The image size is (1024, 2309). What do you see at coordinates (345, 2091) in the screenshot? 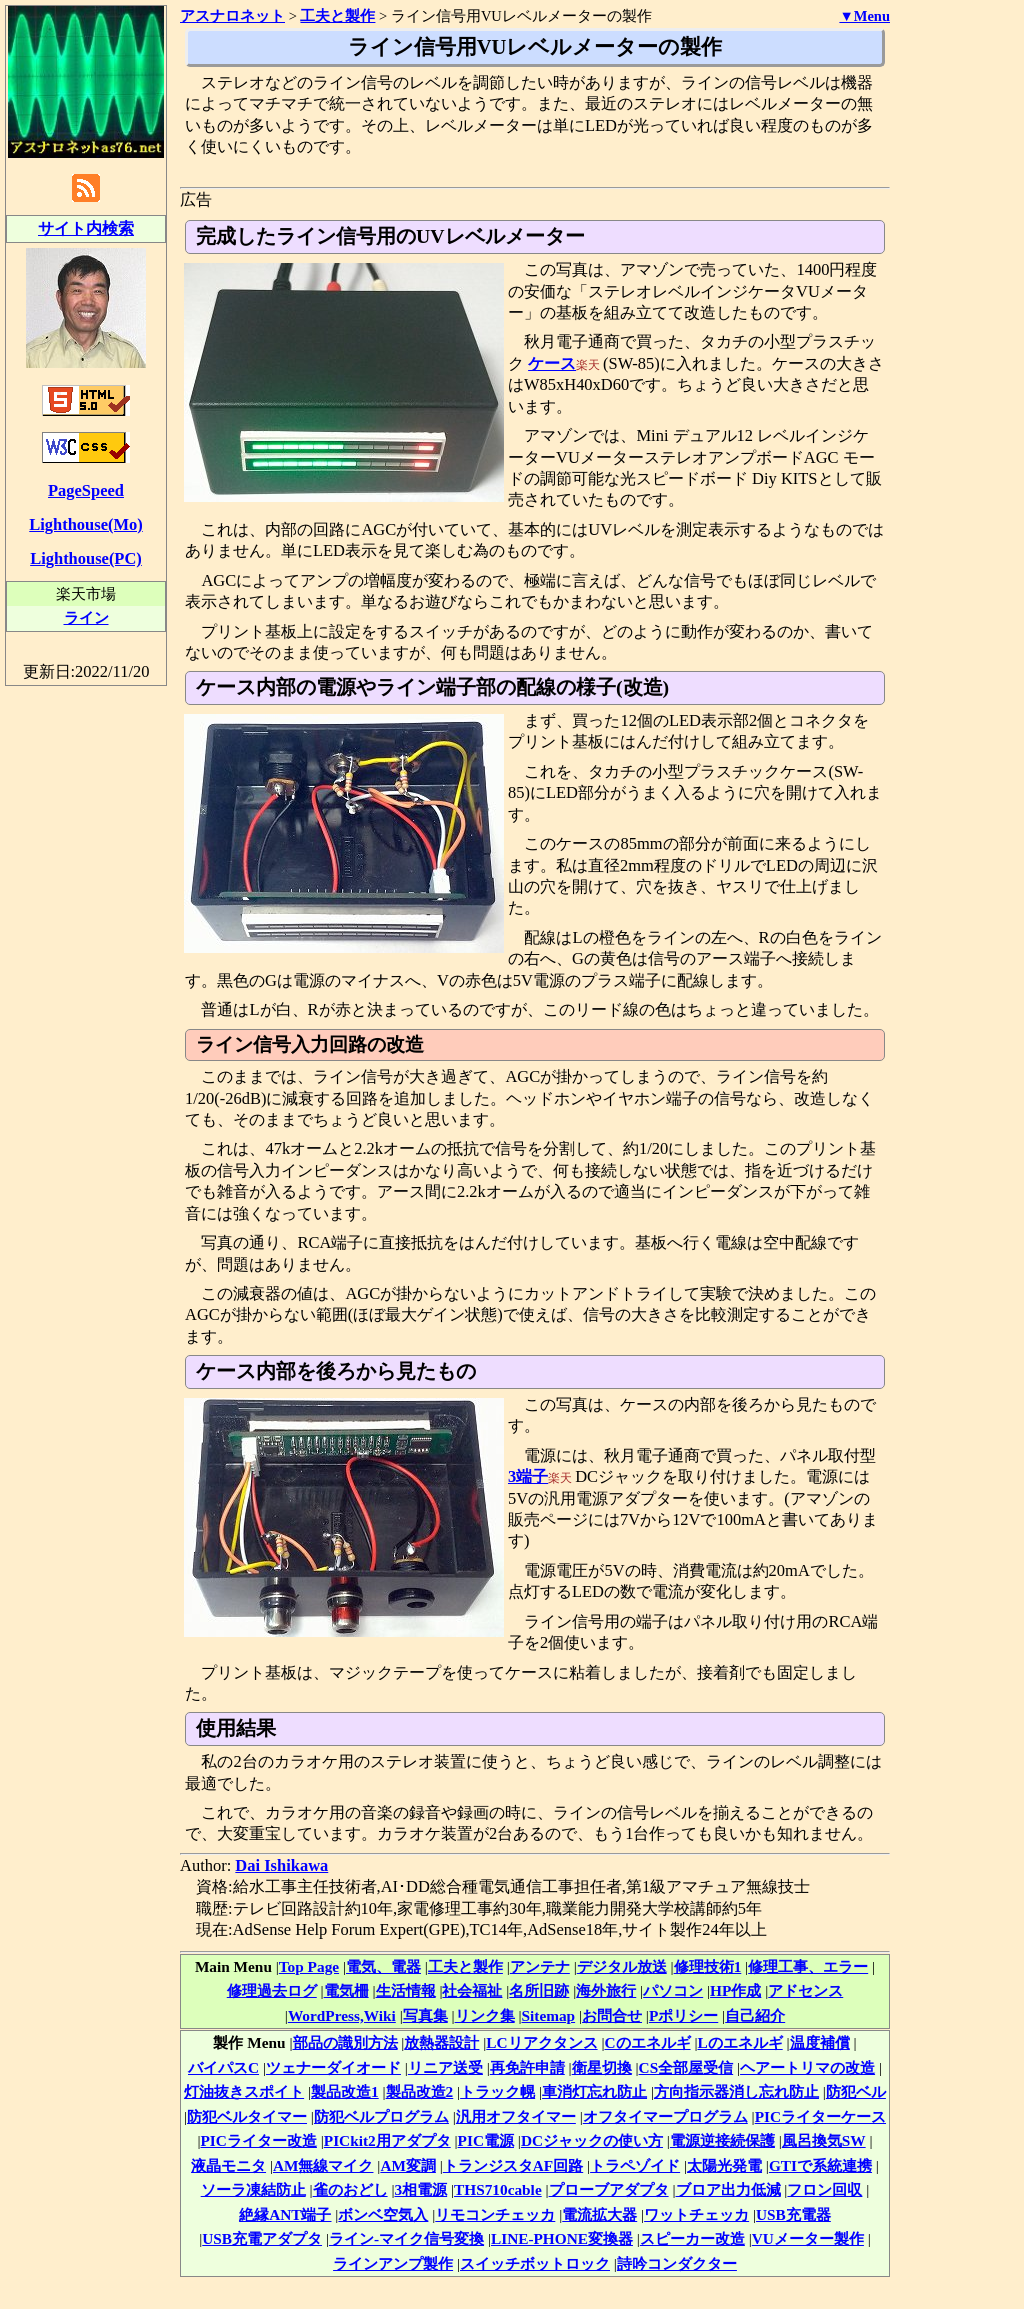
I see `製品改造1` at bounding box center [345, 2091].